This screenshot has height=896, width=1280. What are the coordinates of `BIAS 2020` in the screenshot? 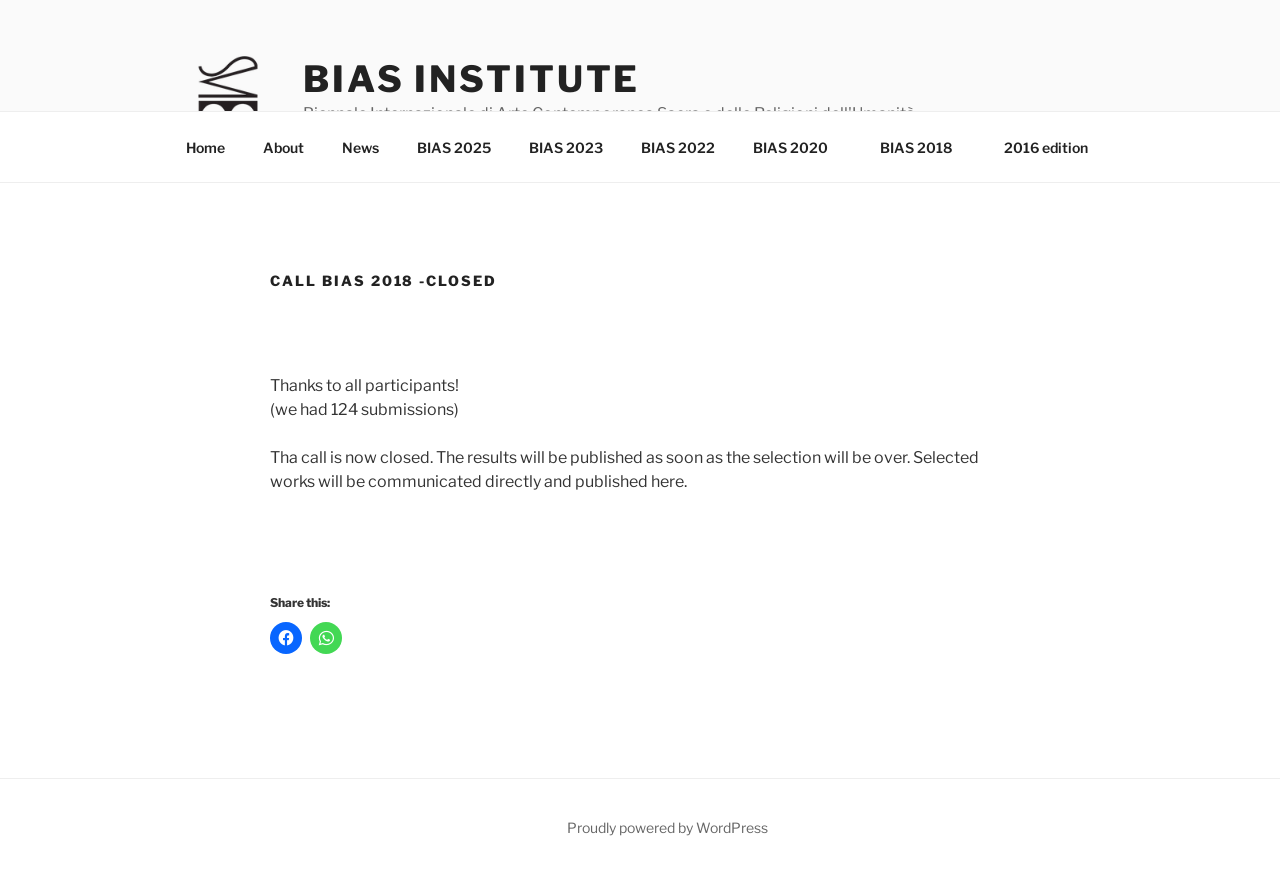 It's located at (800, 147).